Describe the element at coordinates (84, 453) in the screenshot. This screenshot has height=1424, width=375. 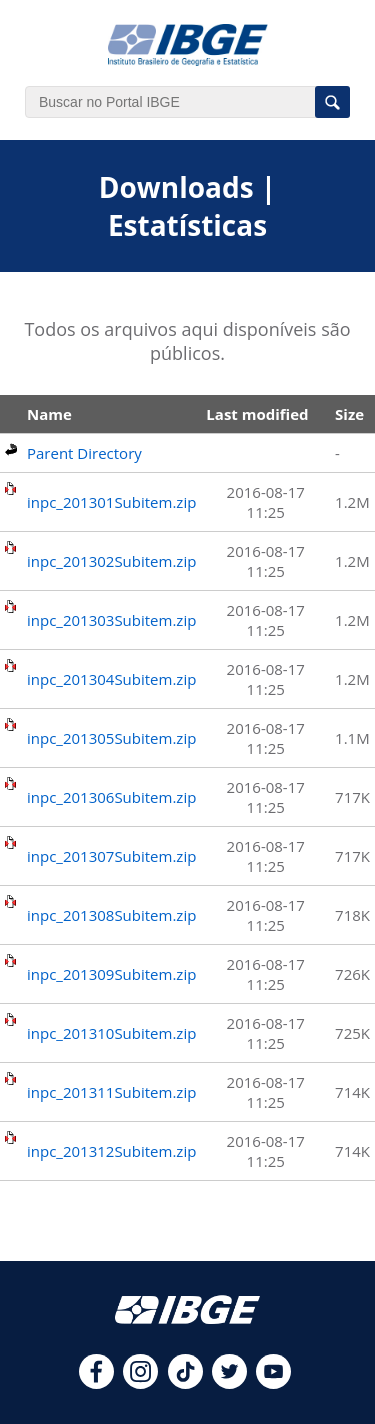
I see `Parent Directory` at that location.